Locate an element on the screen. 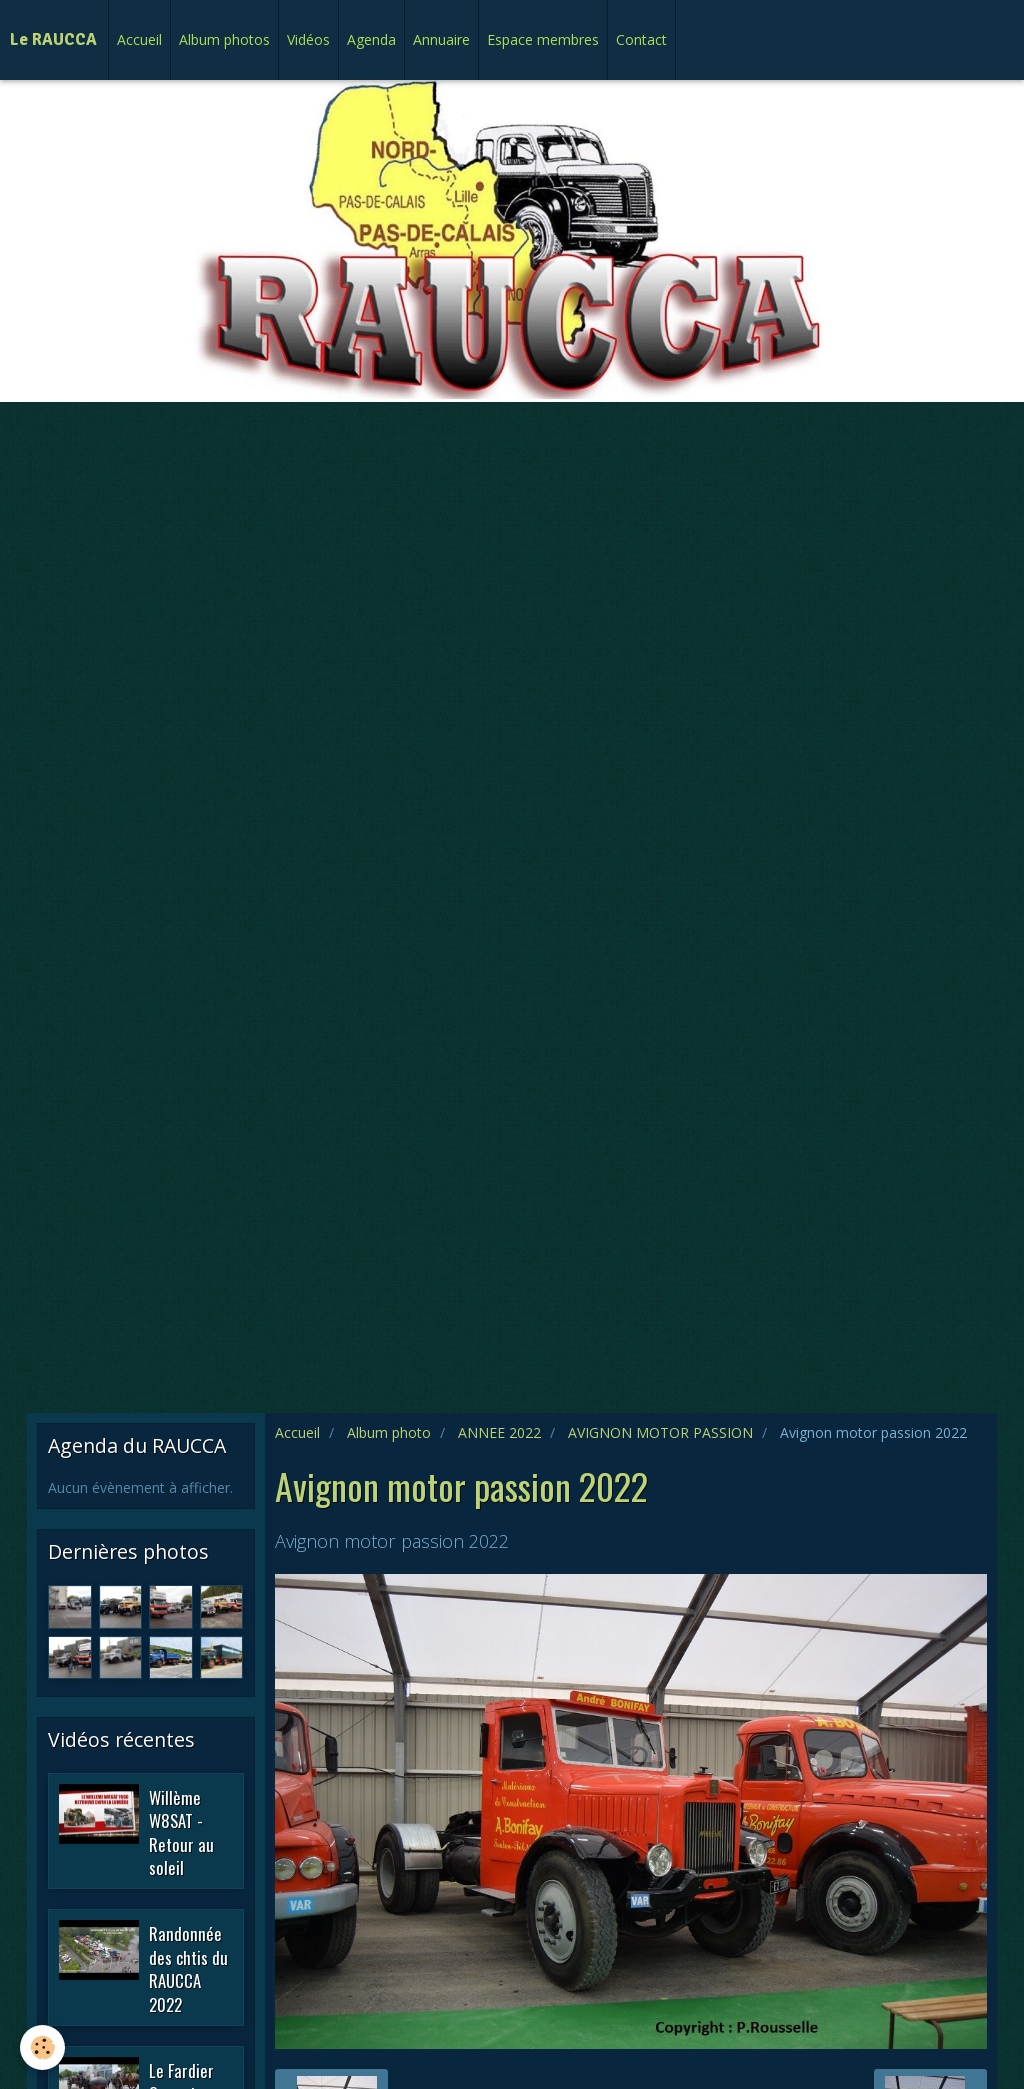 This screenshot has height=2089, width=1024. Agenda is located at coordinates (371, 39).